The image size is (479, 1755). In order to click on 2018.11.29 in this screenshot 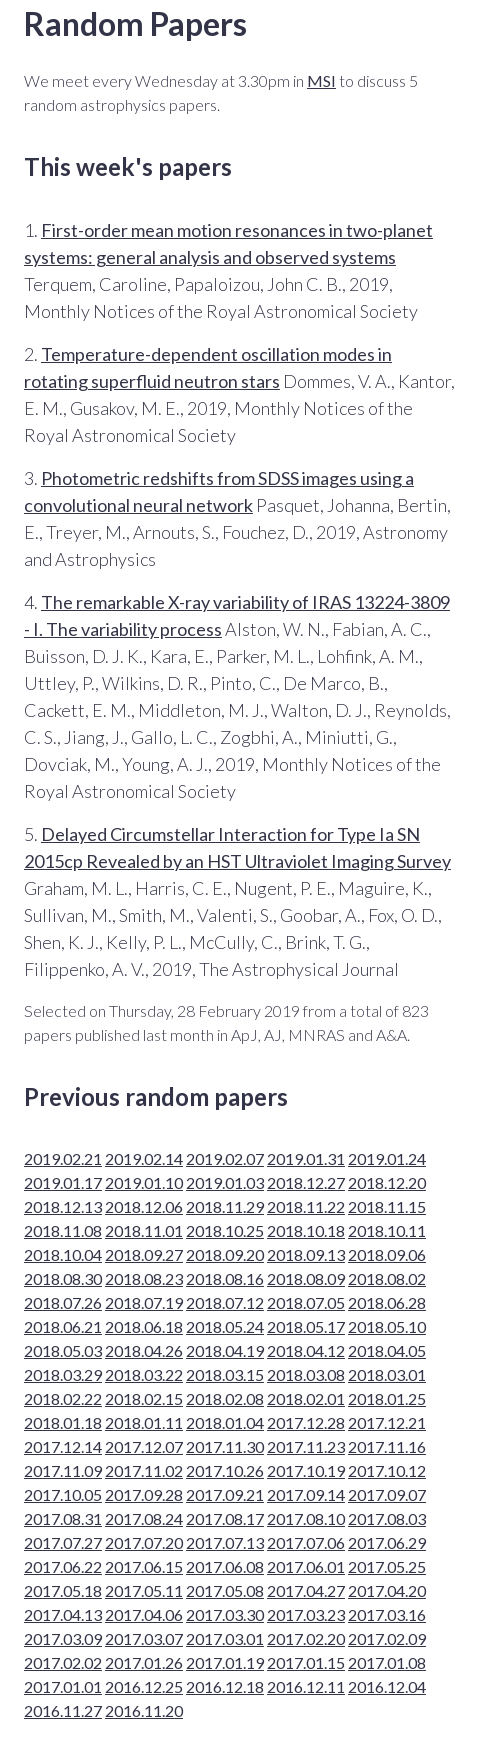, I will do `click(225, 1206)`.